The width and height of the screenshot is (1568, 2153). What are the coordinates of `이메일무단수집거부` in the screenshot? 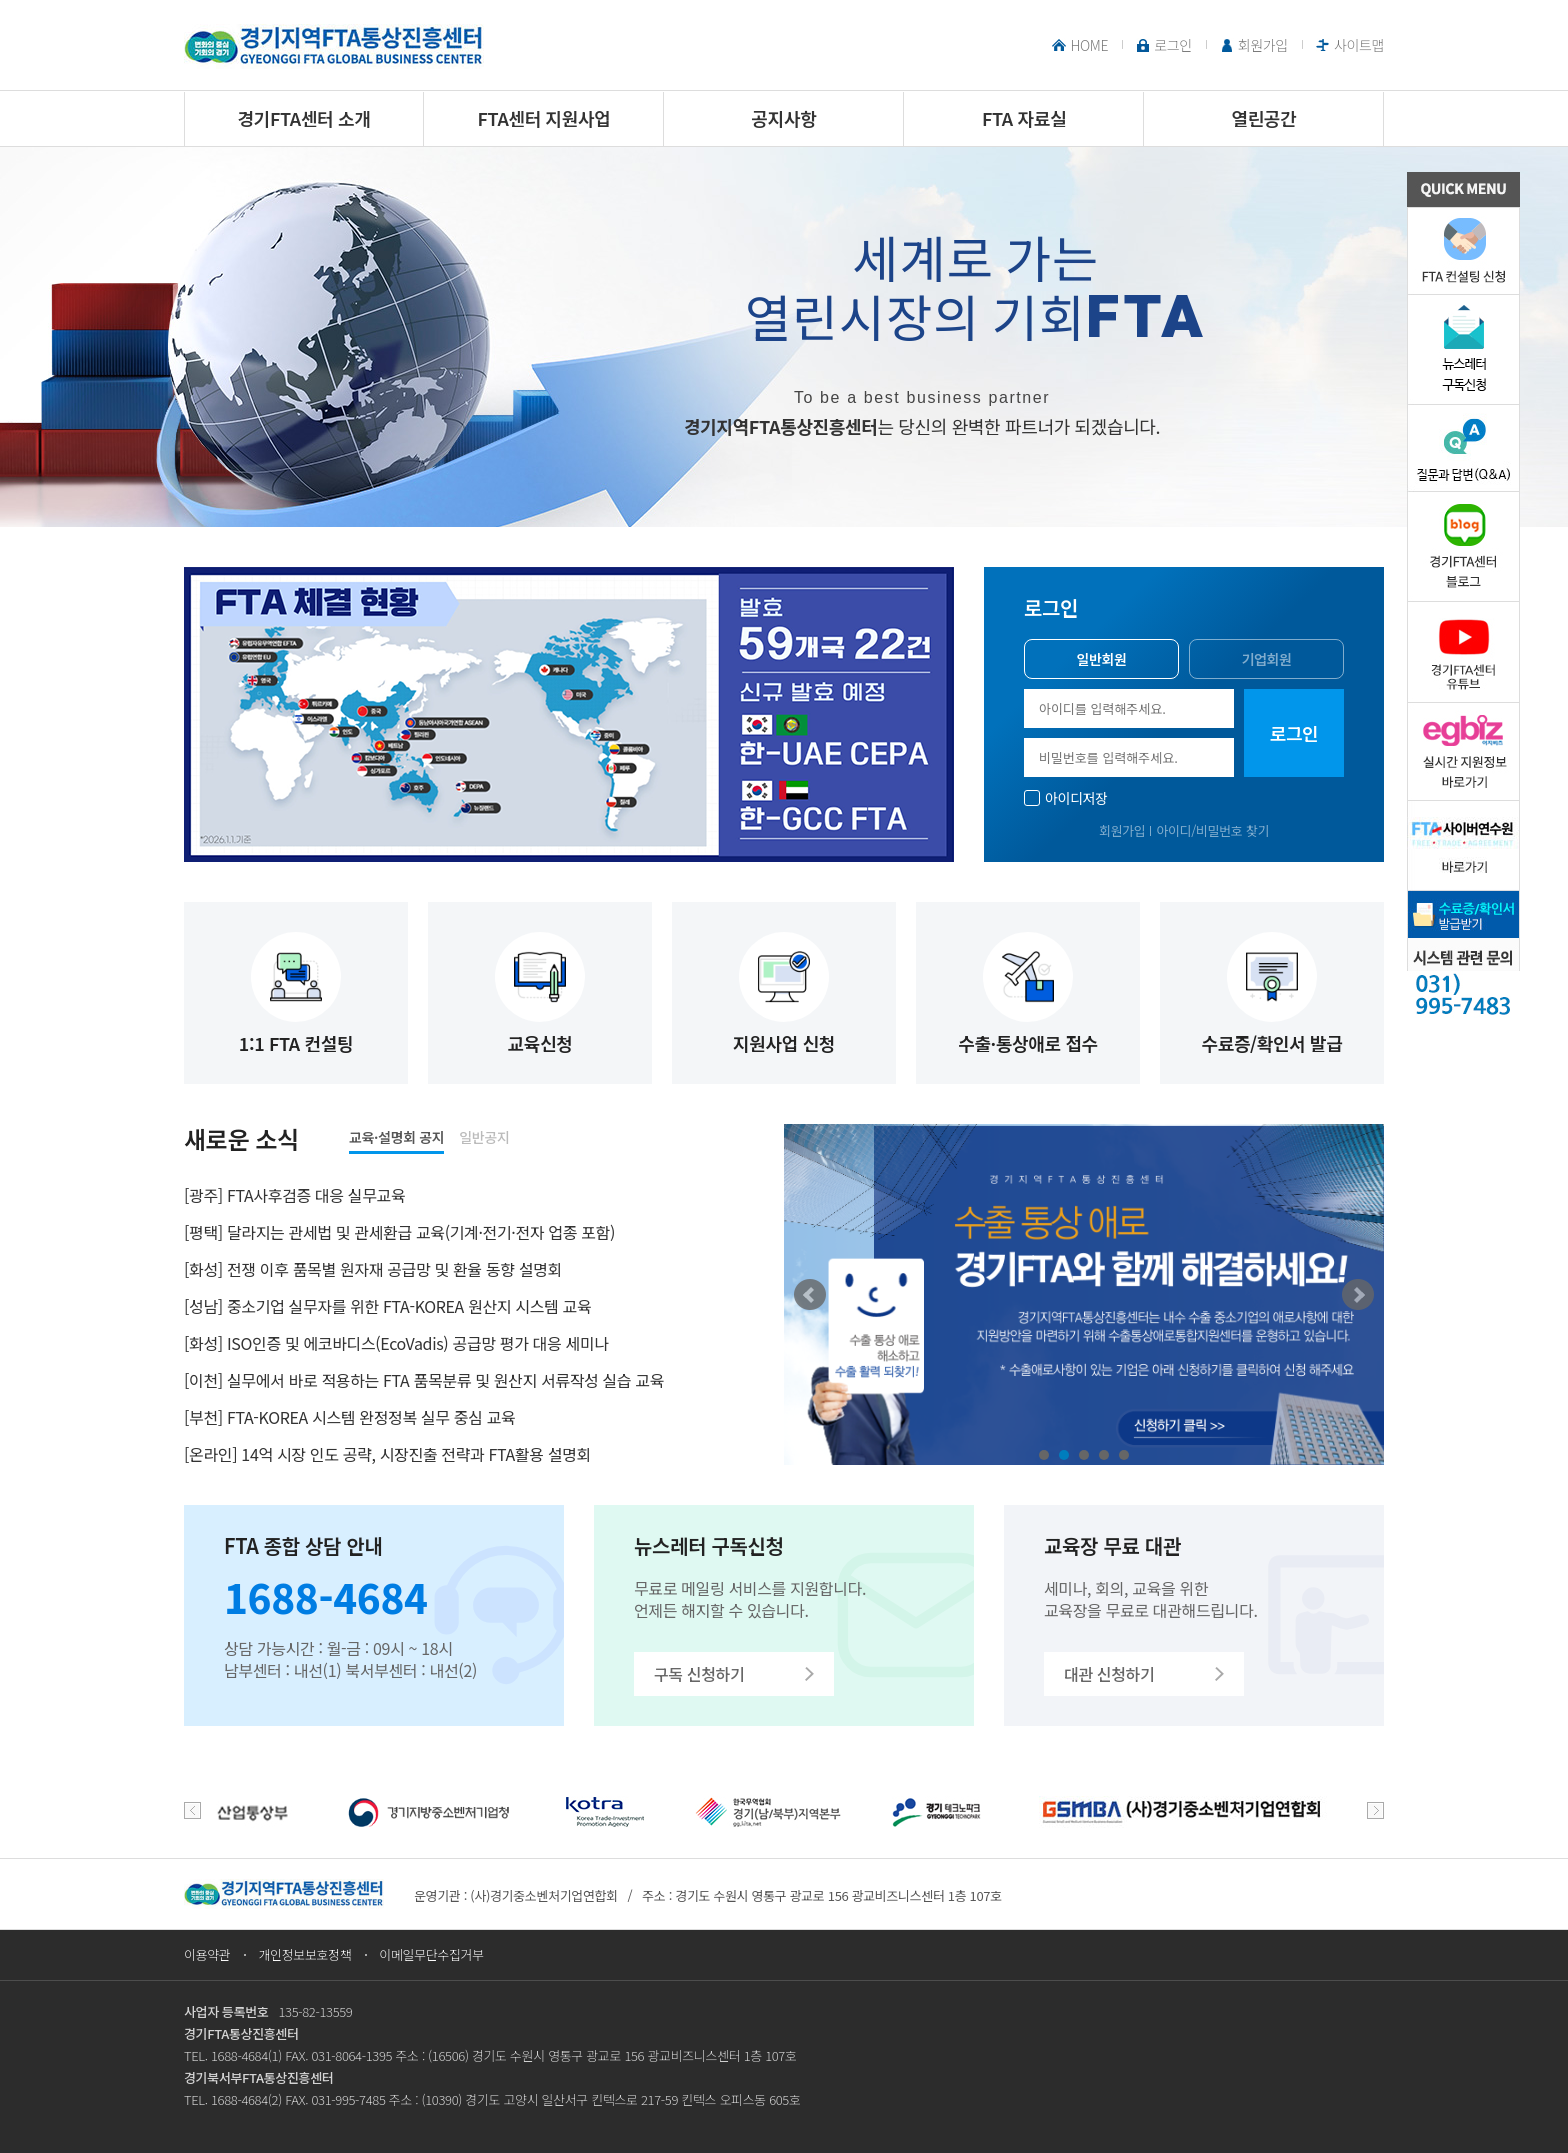 It's located at (431, 1954).